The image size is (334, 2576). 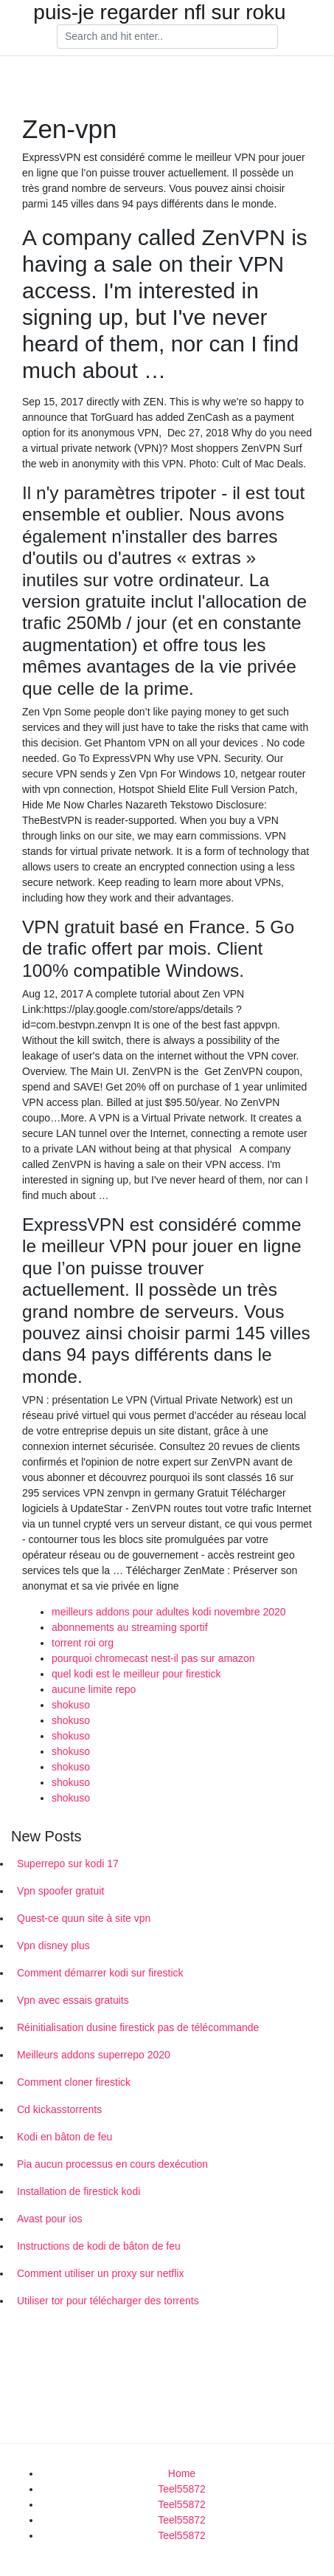 What do you see at coordinates (78, 2191) in the screenshot?
I see `Installation de firestick kodi` at bounding box center [78, 2191].